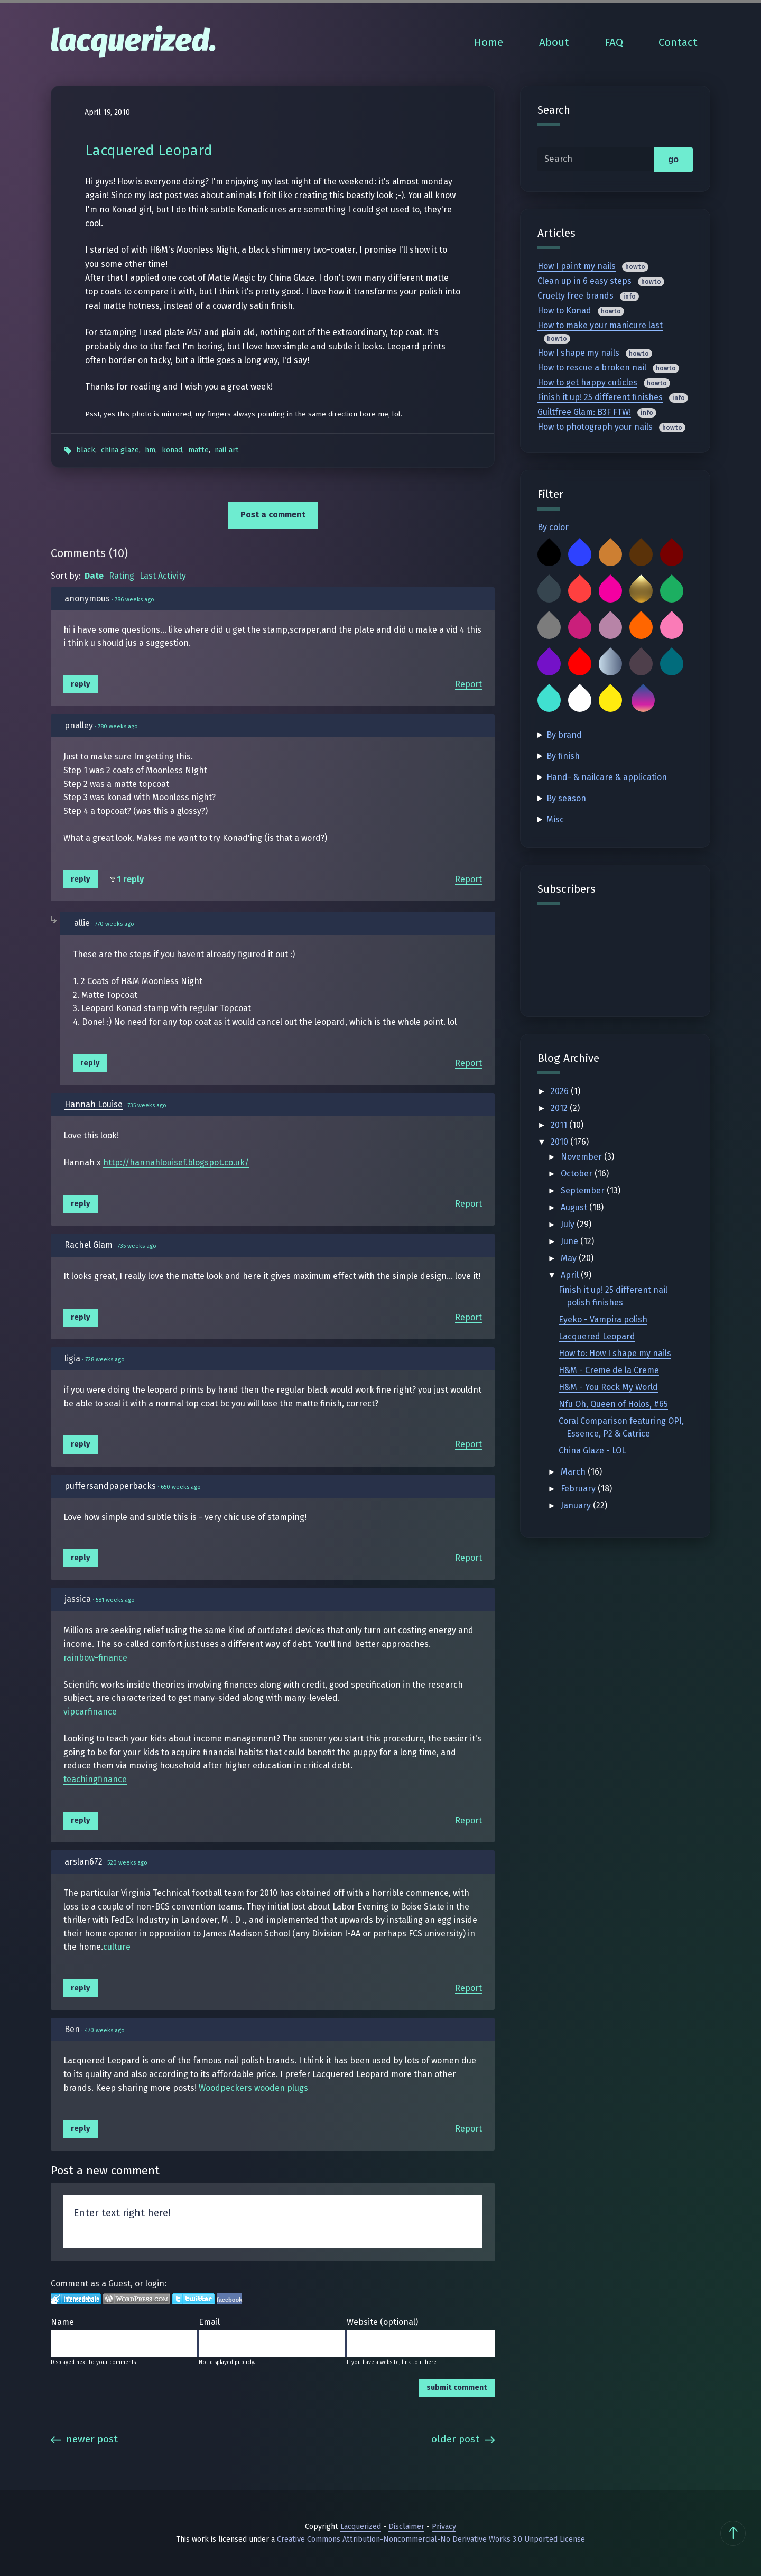  Describe the element at coordinates (127, 1862) in the screenshot. I see `520 weeks ago` at that location.